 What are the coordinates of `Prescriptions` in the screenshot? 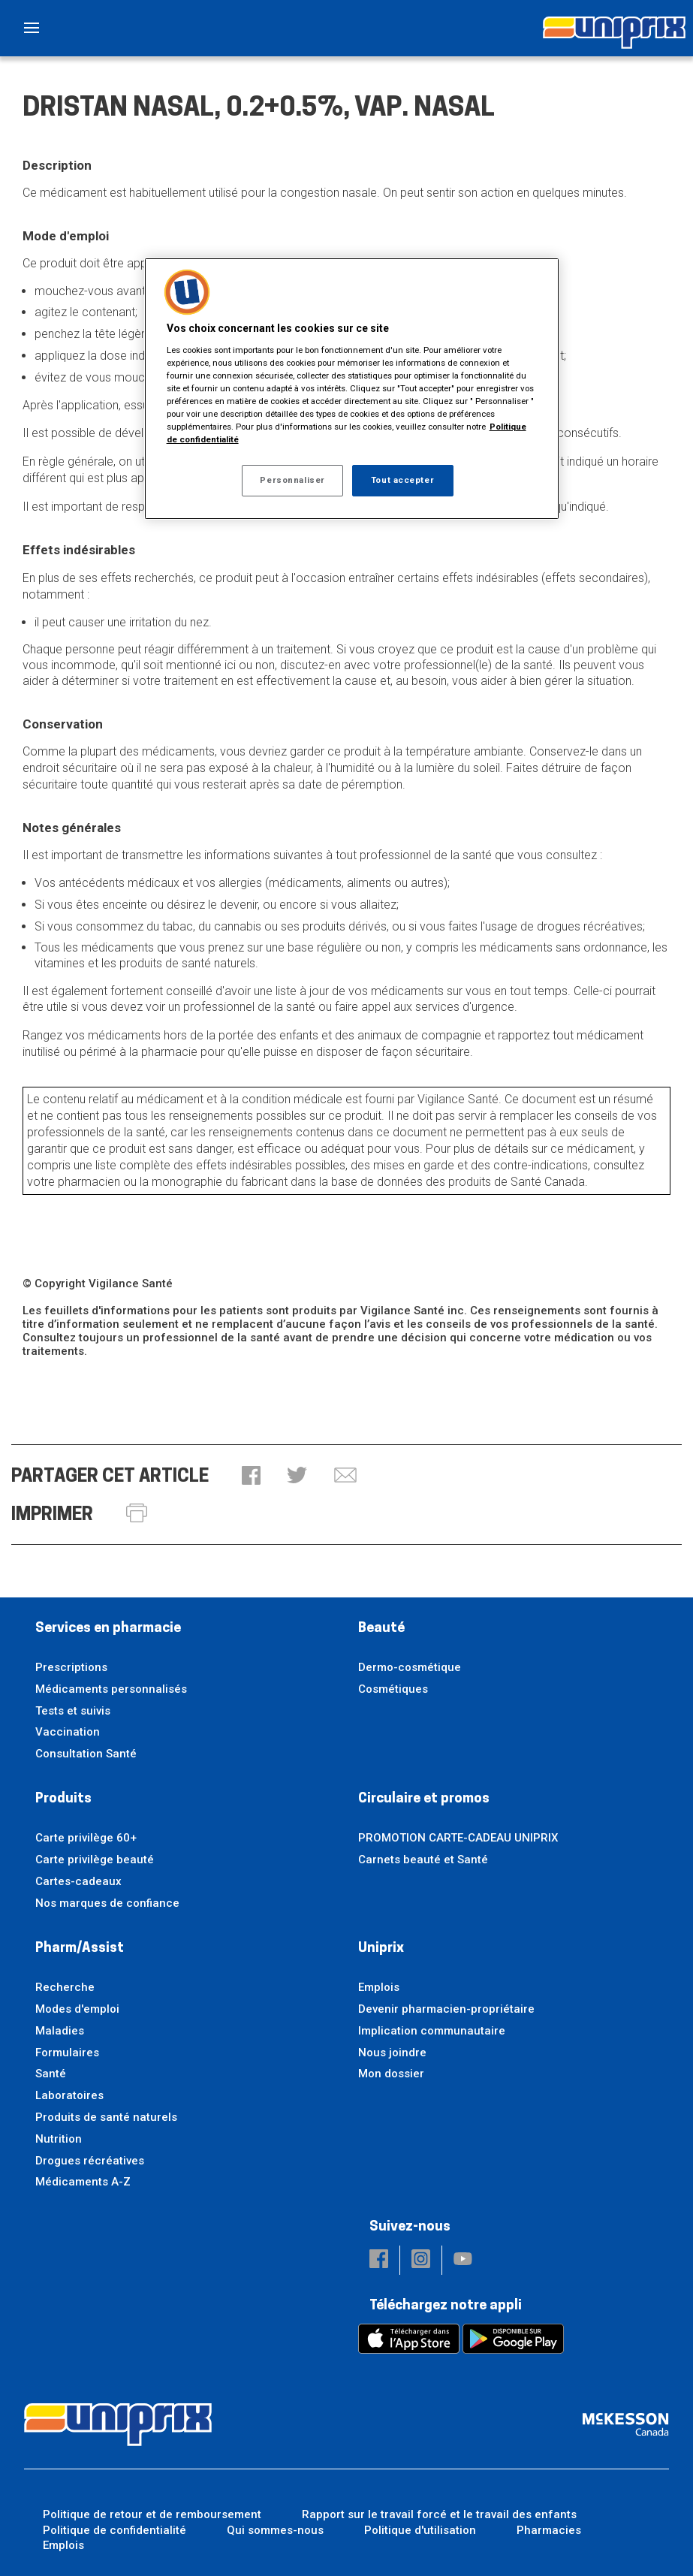 It's located at (71, 1667).